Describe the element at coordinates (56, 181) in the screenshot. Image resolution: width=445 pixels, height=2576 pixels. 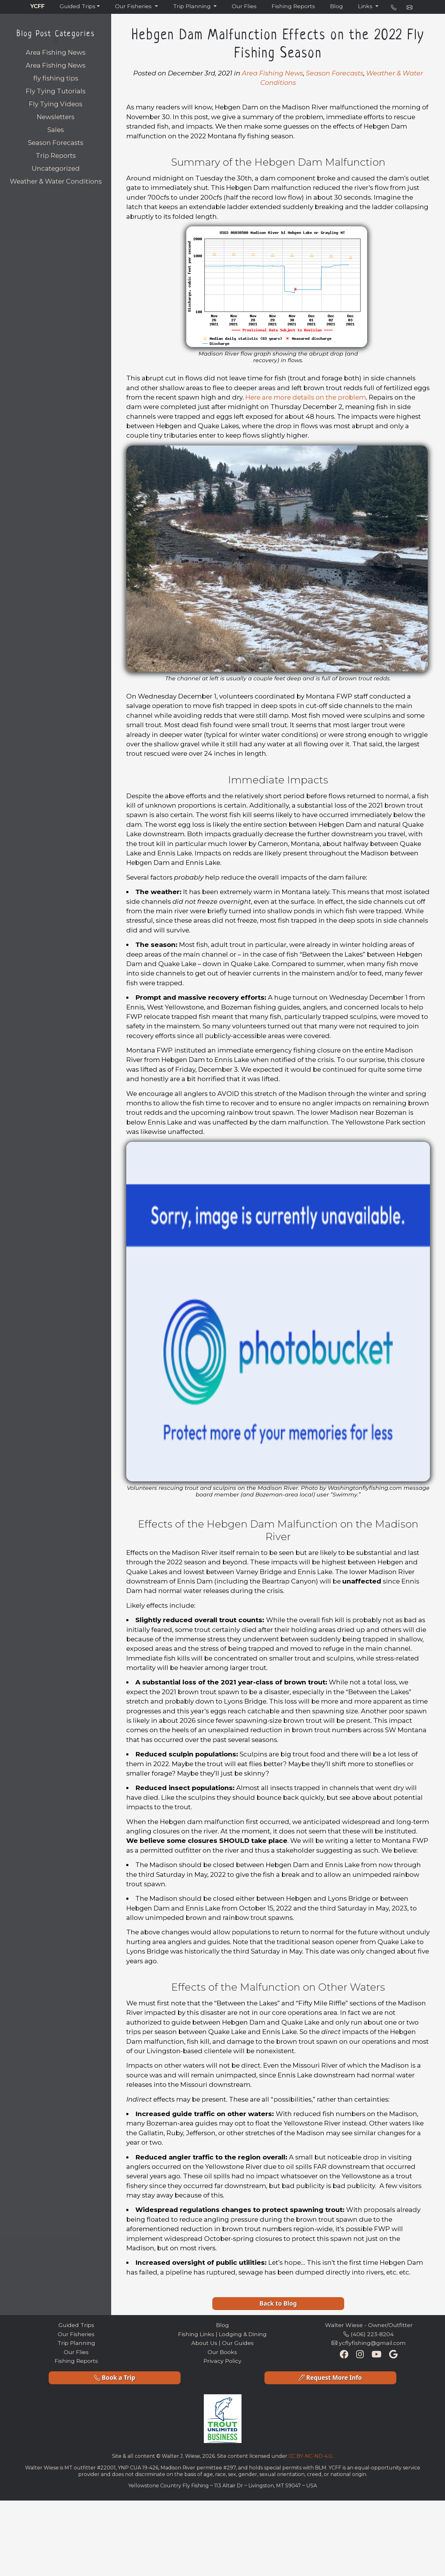
I see `Weather & Water Conditions` at that location.